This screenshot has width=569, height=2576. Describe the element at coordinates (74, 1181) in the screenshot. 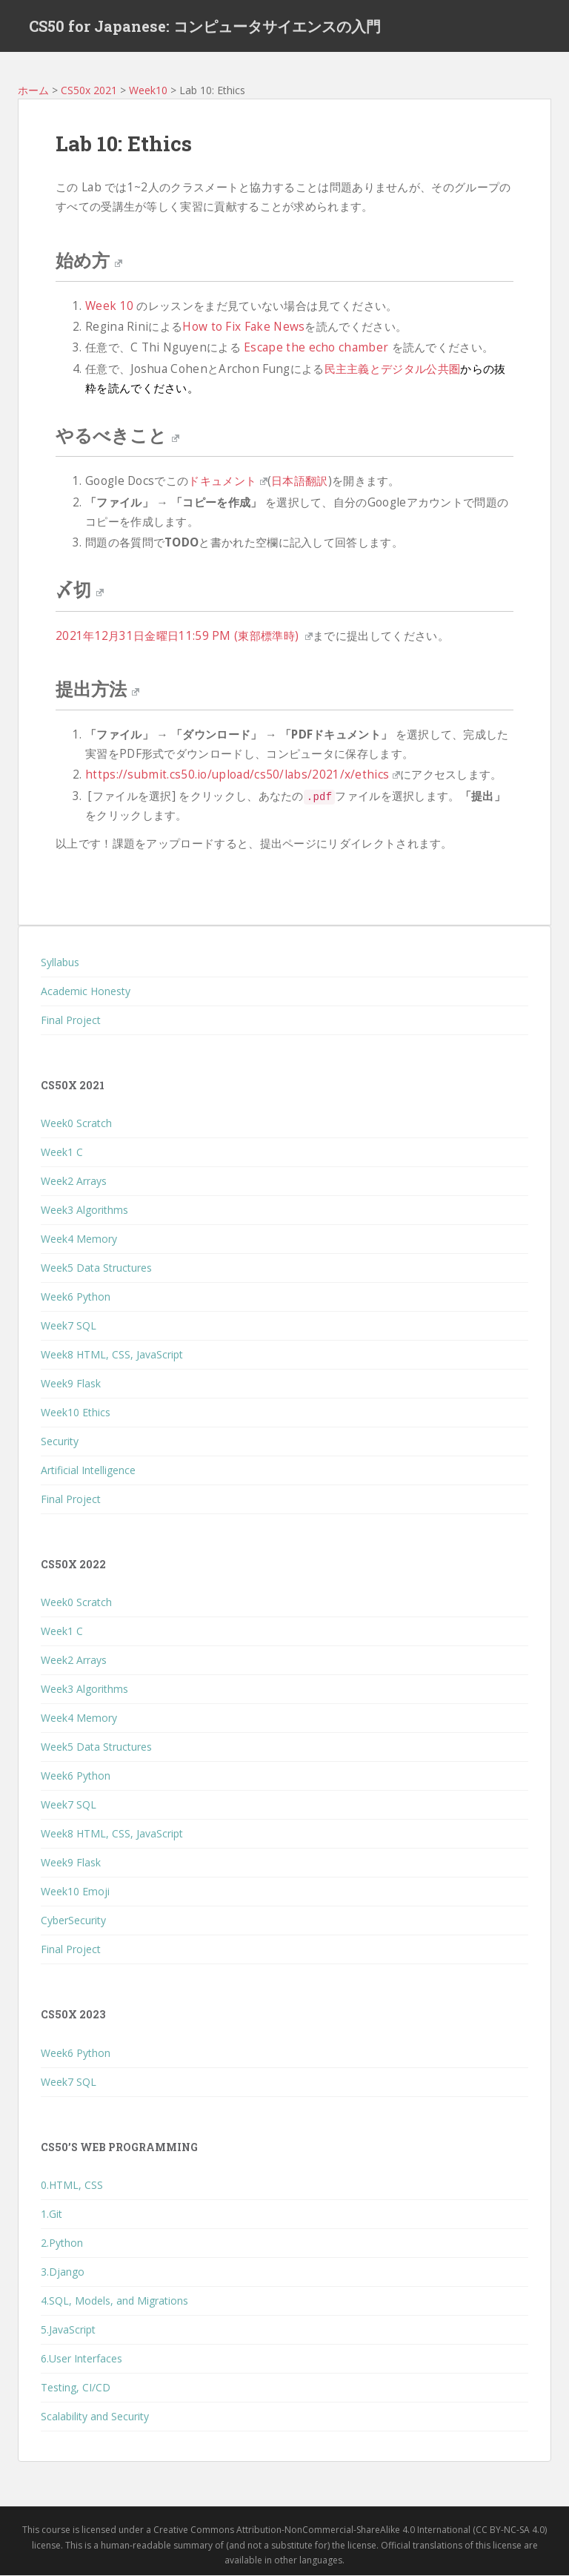

I see `Week2 Arrays` at that location.